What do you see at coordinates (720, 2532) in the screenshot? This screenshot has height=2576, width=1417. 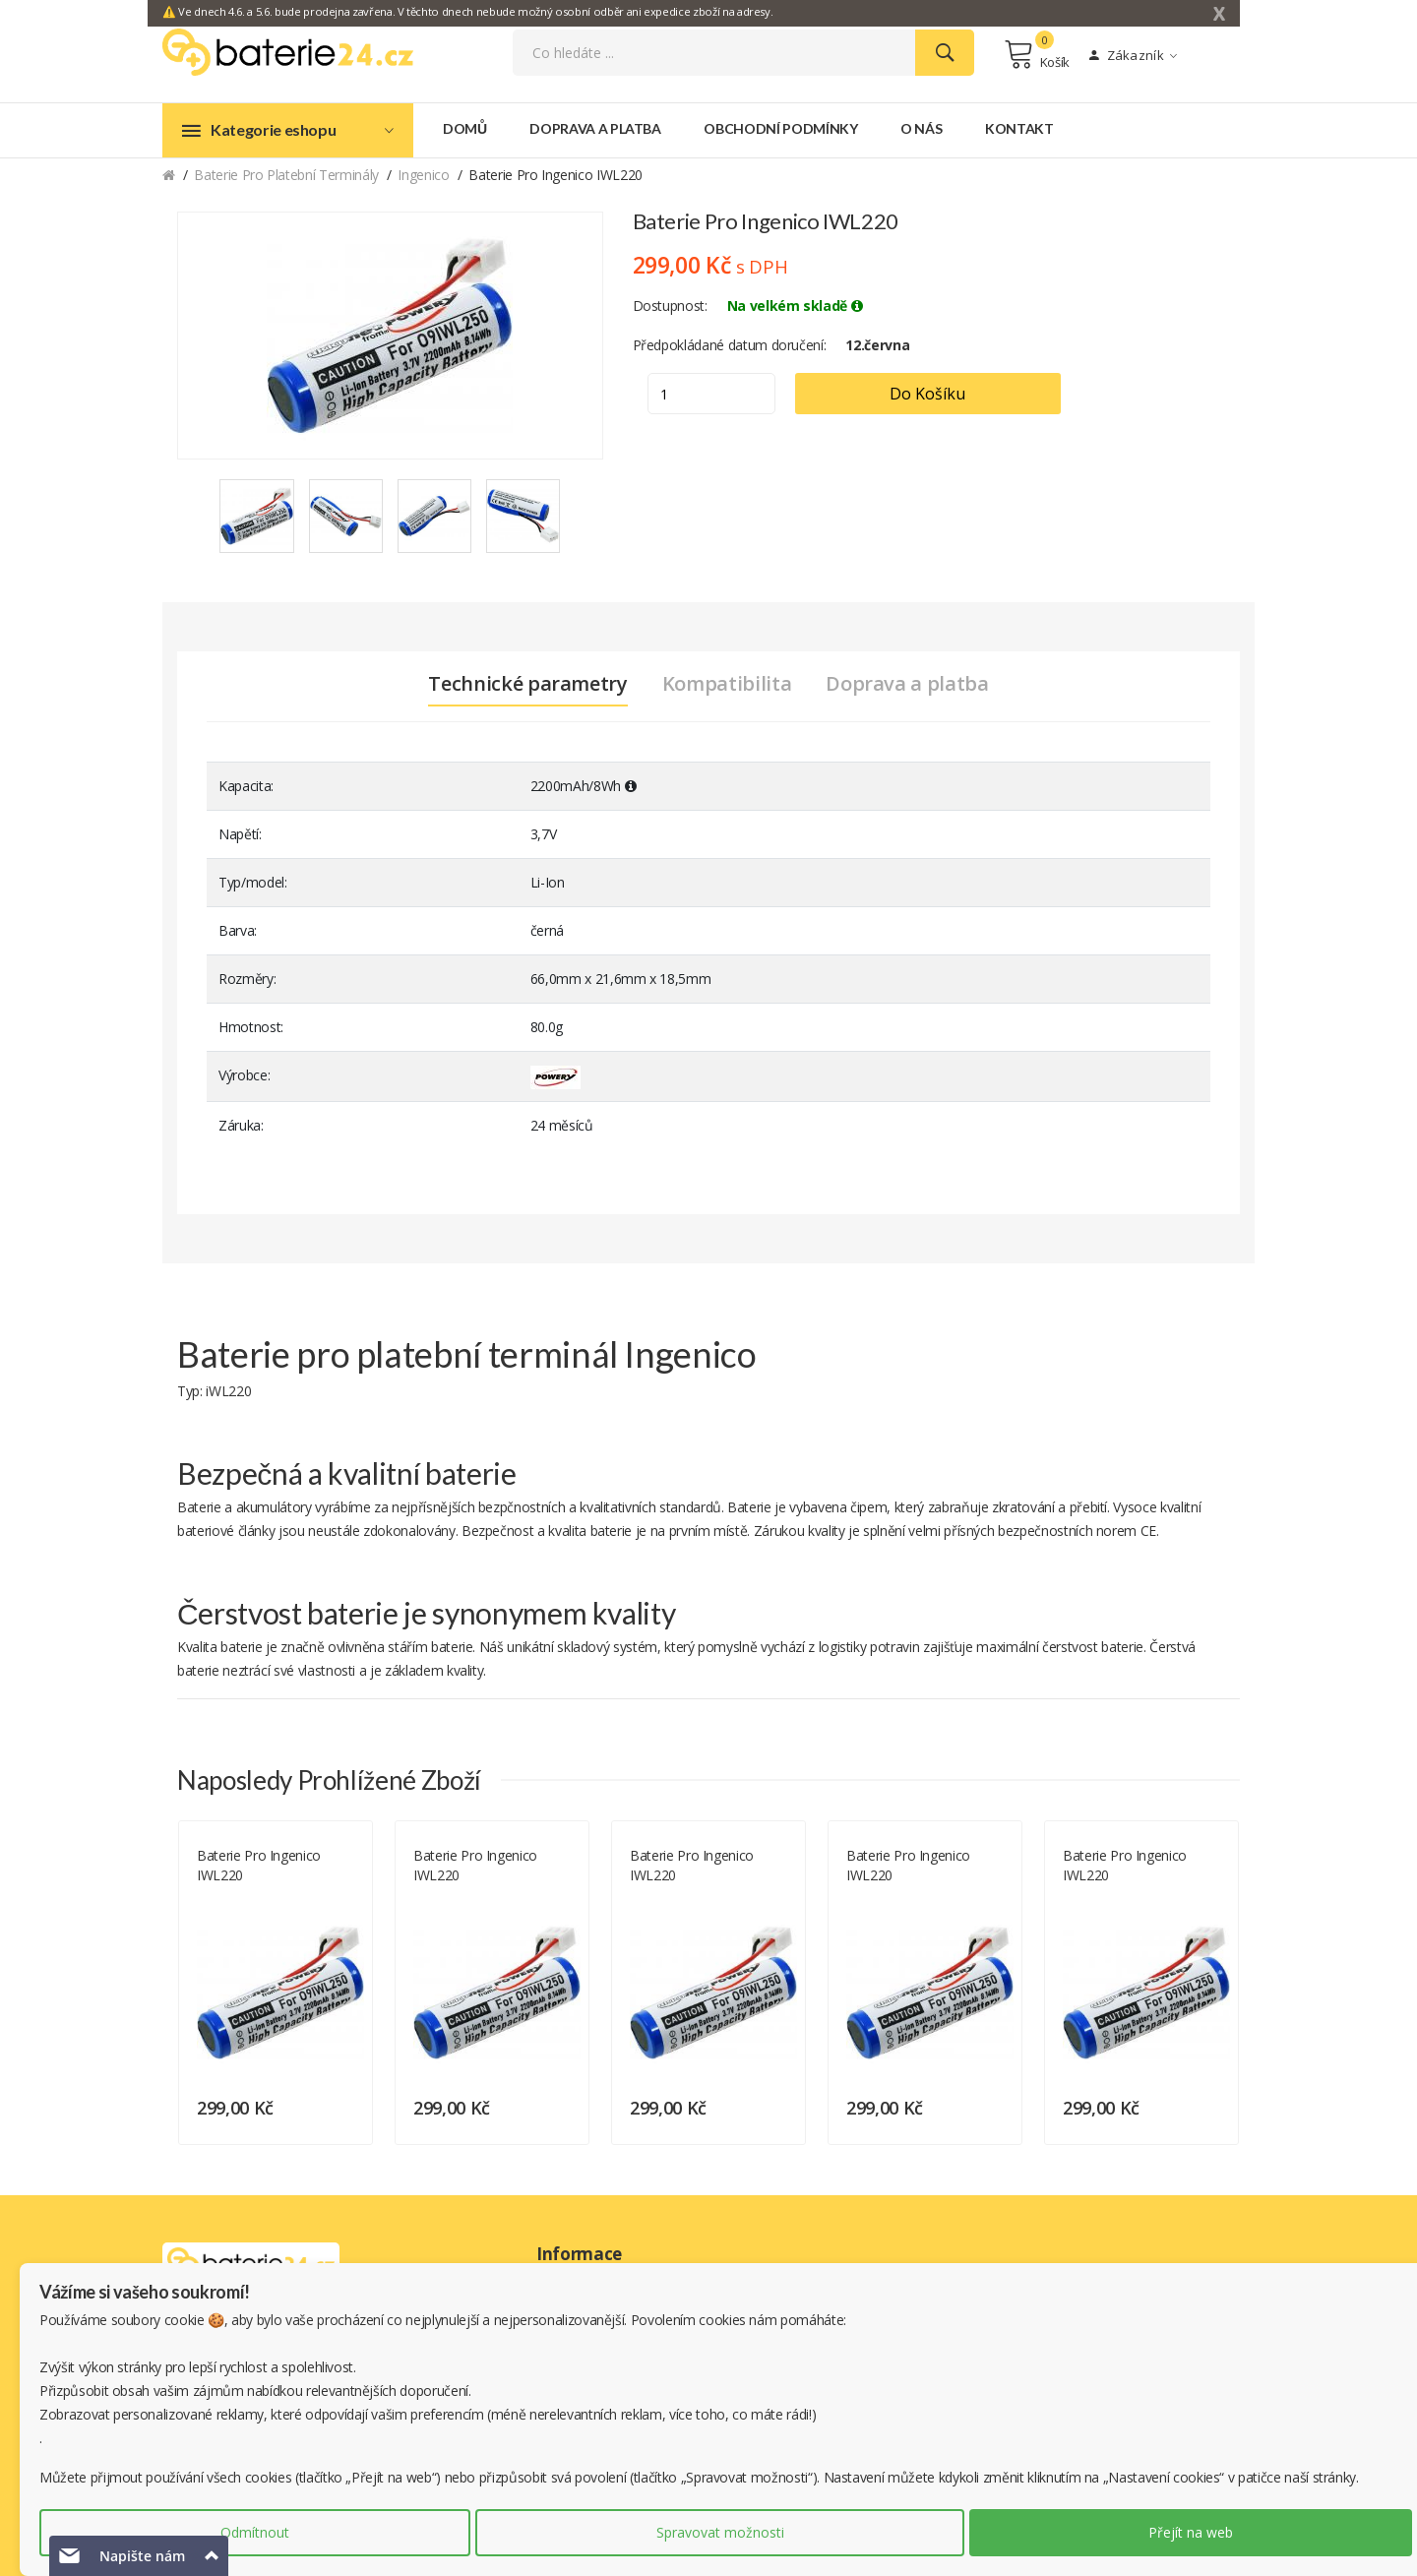 I see `Spravovat možnosti` at bounding box center [720, 2532].